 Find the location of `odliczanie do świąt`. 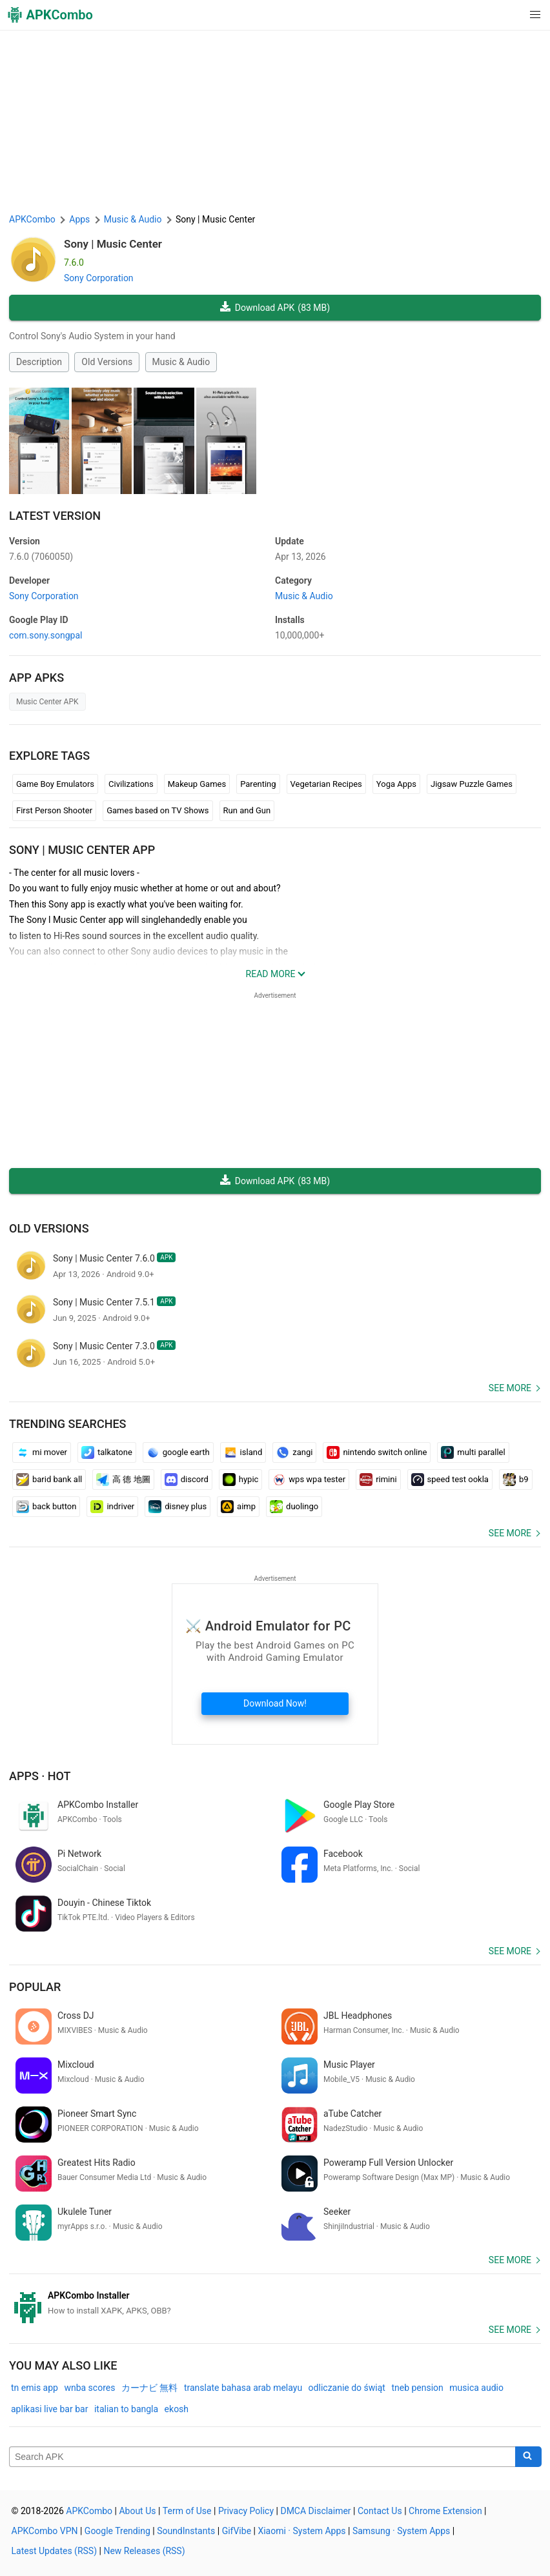

odliczanie do świąt is located at coordinates (347, 2388).